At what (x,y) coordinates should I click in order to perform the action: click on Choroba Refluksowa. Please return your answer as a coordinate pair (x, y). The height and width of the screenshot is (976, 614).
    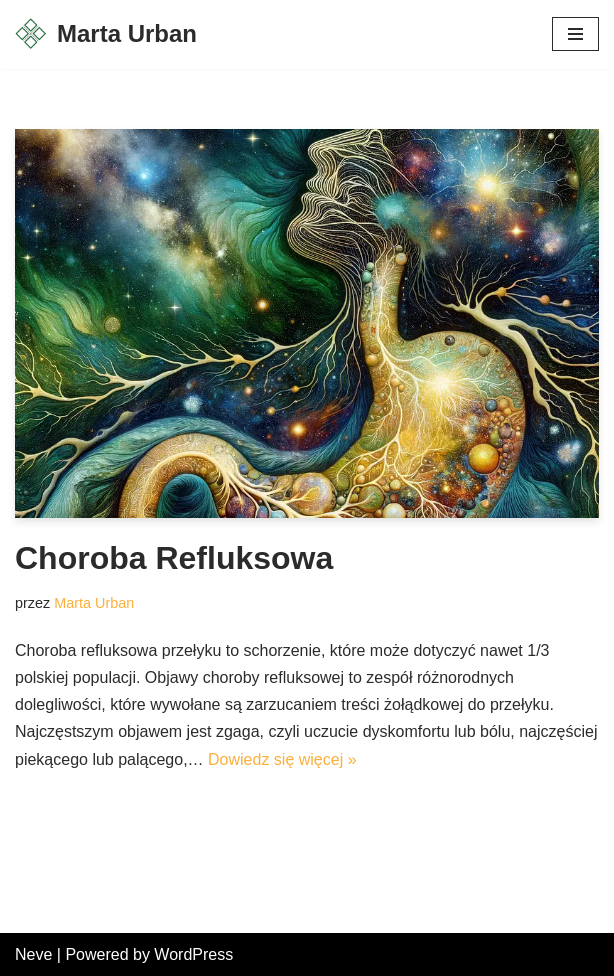
    Looking at the image, I should click on (174, 558).